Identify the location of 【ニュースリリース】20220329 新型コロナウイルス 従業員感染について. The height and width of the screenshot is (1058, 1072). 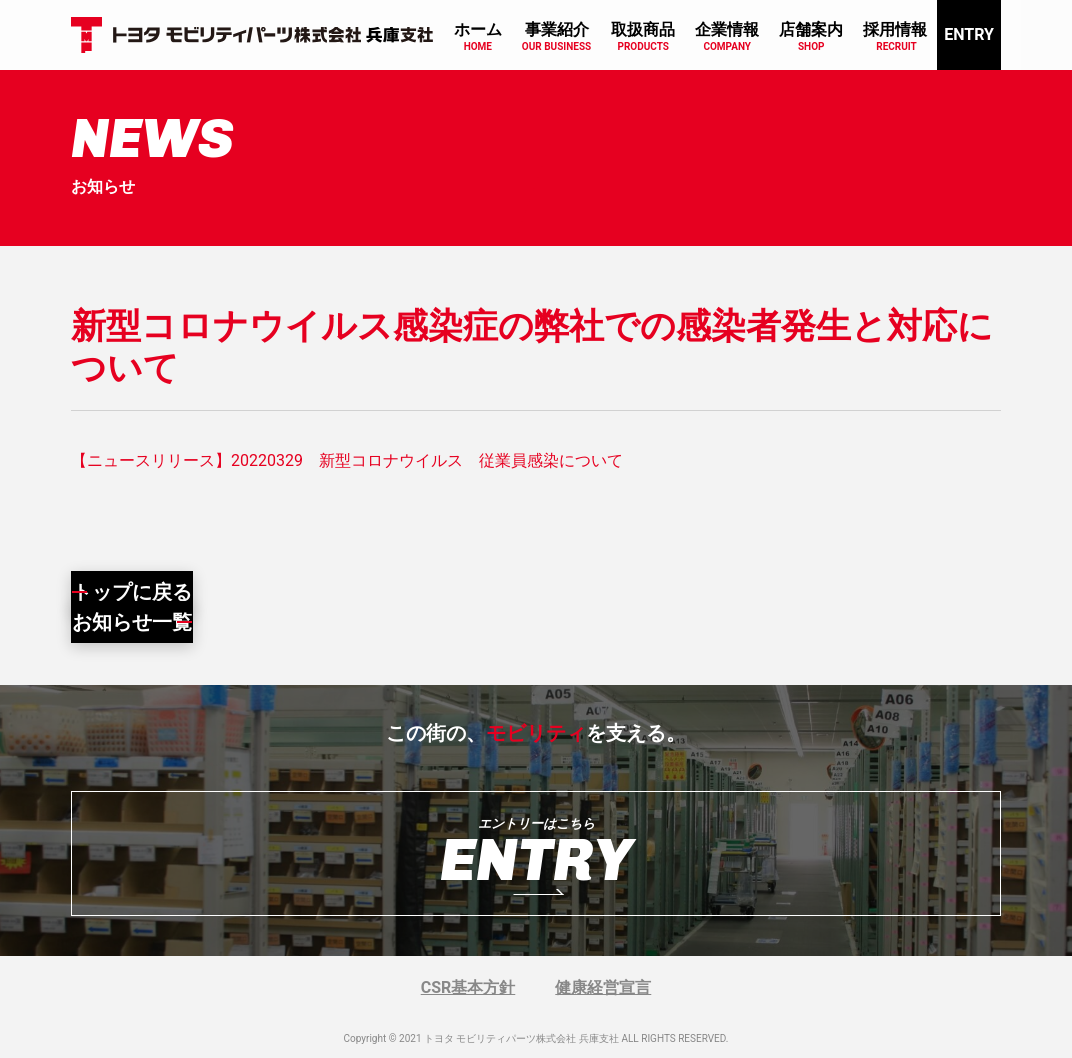
(347, 460).